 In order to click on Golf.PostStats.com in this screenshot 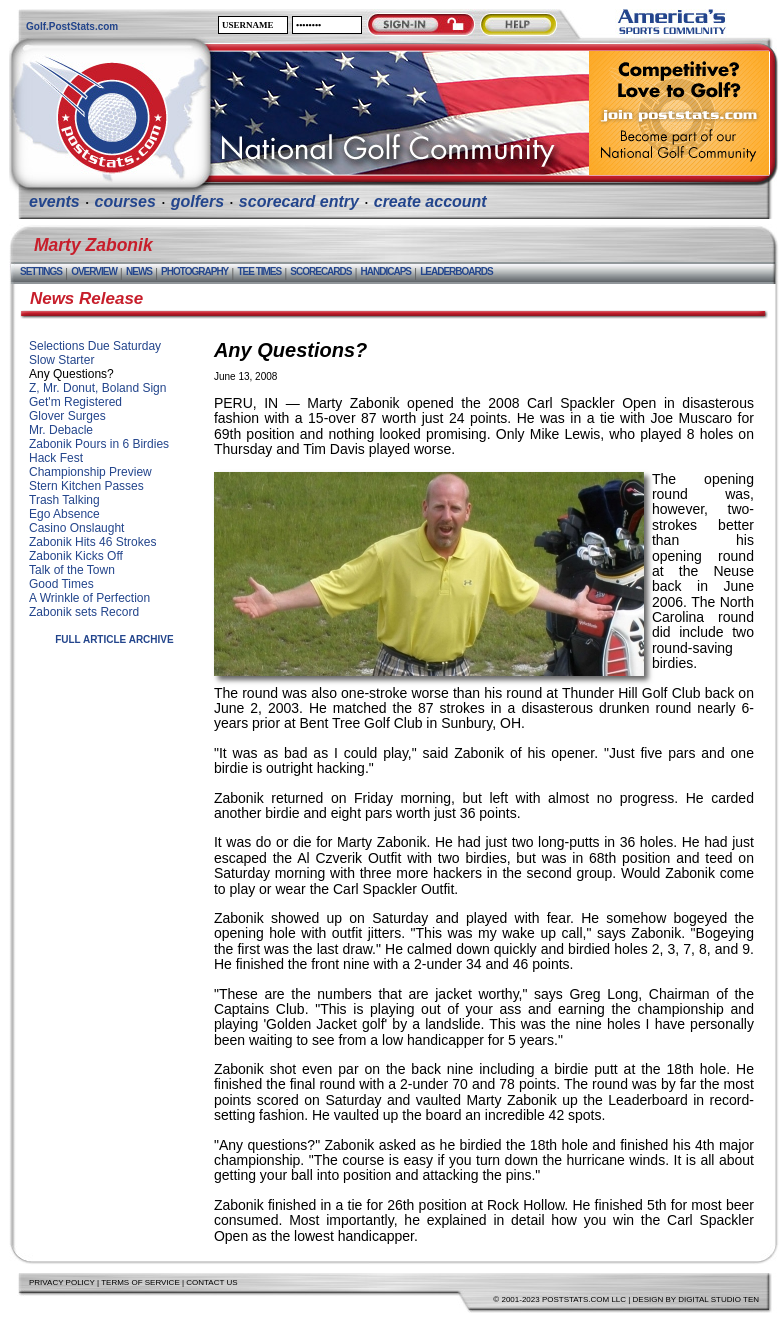, I will do `click(72, 26)`.